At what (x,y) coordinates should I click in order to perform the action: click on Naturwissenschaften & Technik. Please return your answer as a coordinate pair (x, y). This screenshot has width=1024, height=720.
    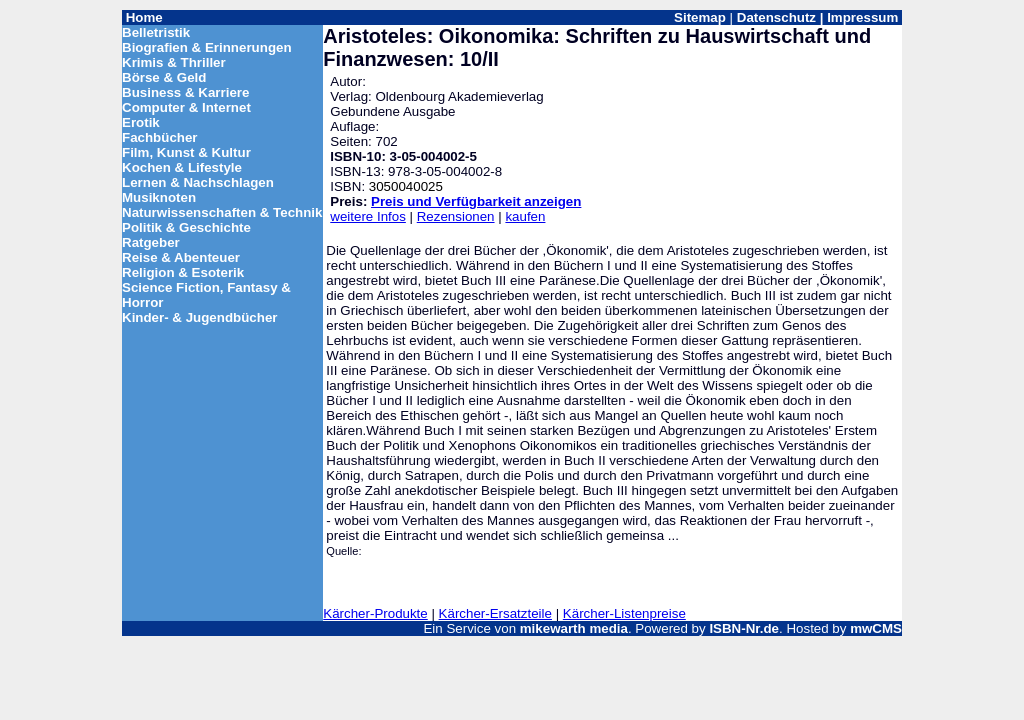
    Looking at the image, I should click on (222, 212).